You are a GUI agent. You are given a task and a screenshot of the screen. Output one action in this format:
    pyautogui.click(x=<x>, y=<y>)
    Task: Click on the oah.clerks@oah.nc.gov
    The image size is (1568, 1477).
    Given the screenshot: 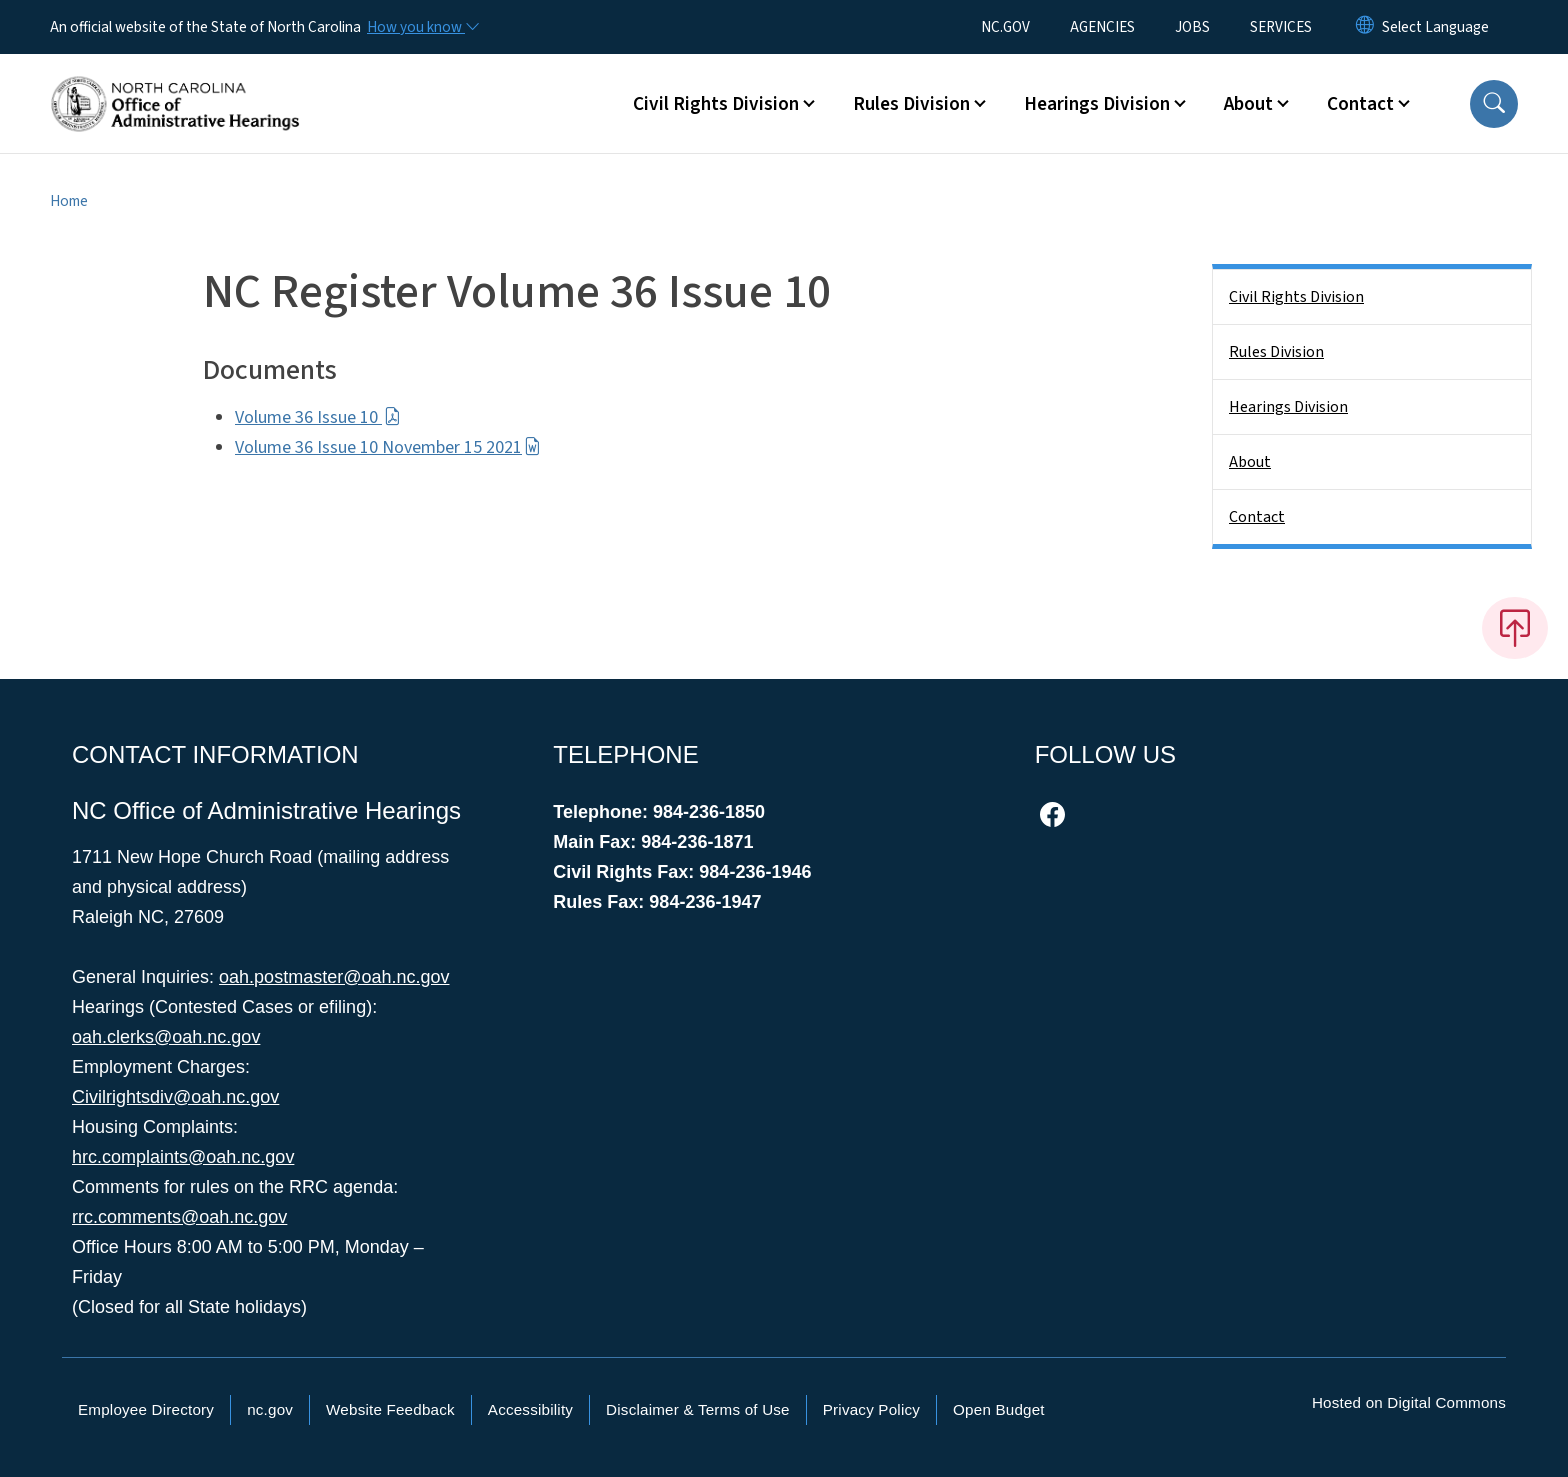 What is the action you would take?
    pyautogui.click(x=166, y=1037)
    